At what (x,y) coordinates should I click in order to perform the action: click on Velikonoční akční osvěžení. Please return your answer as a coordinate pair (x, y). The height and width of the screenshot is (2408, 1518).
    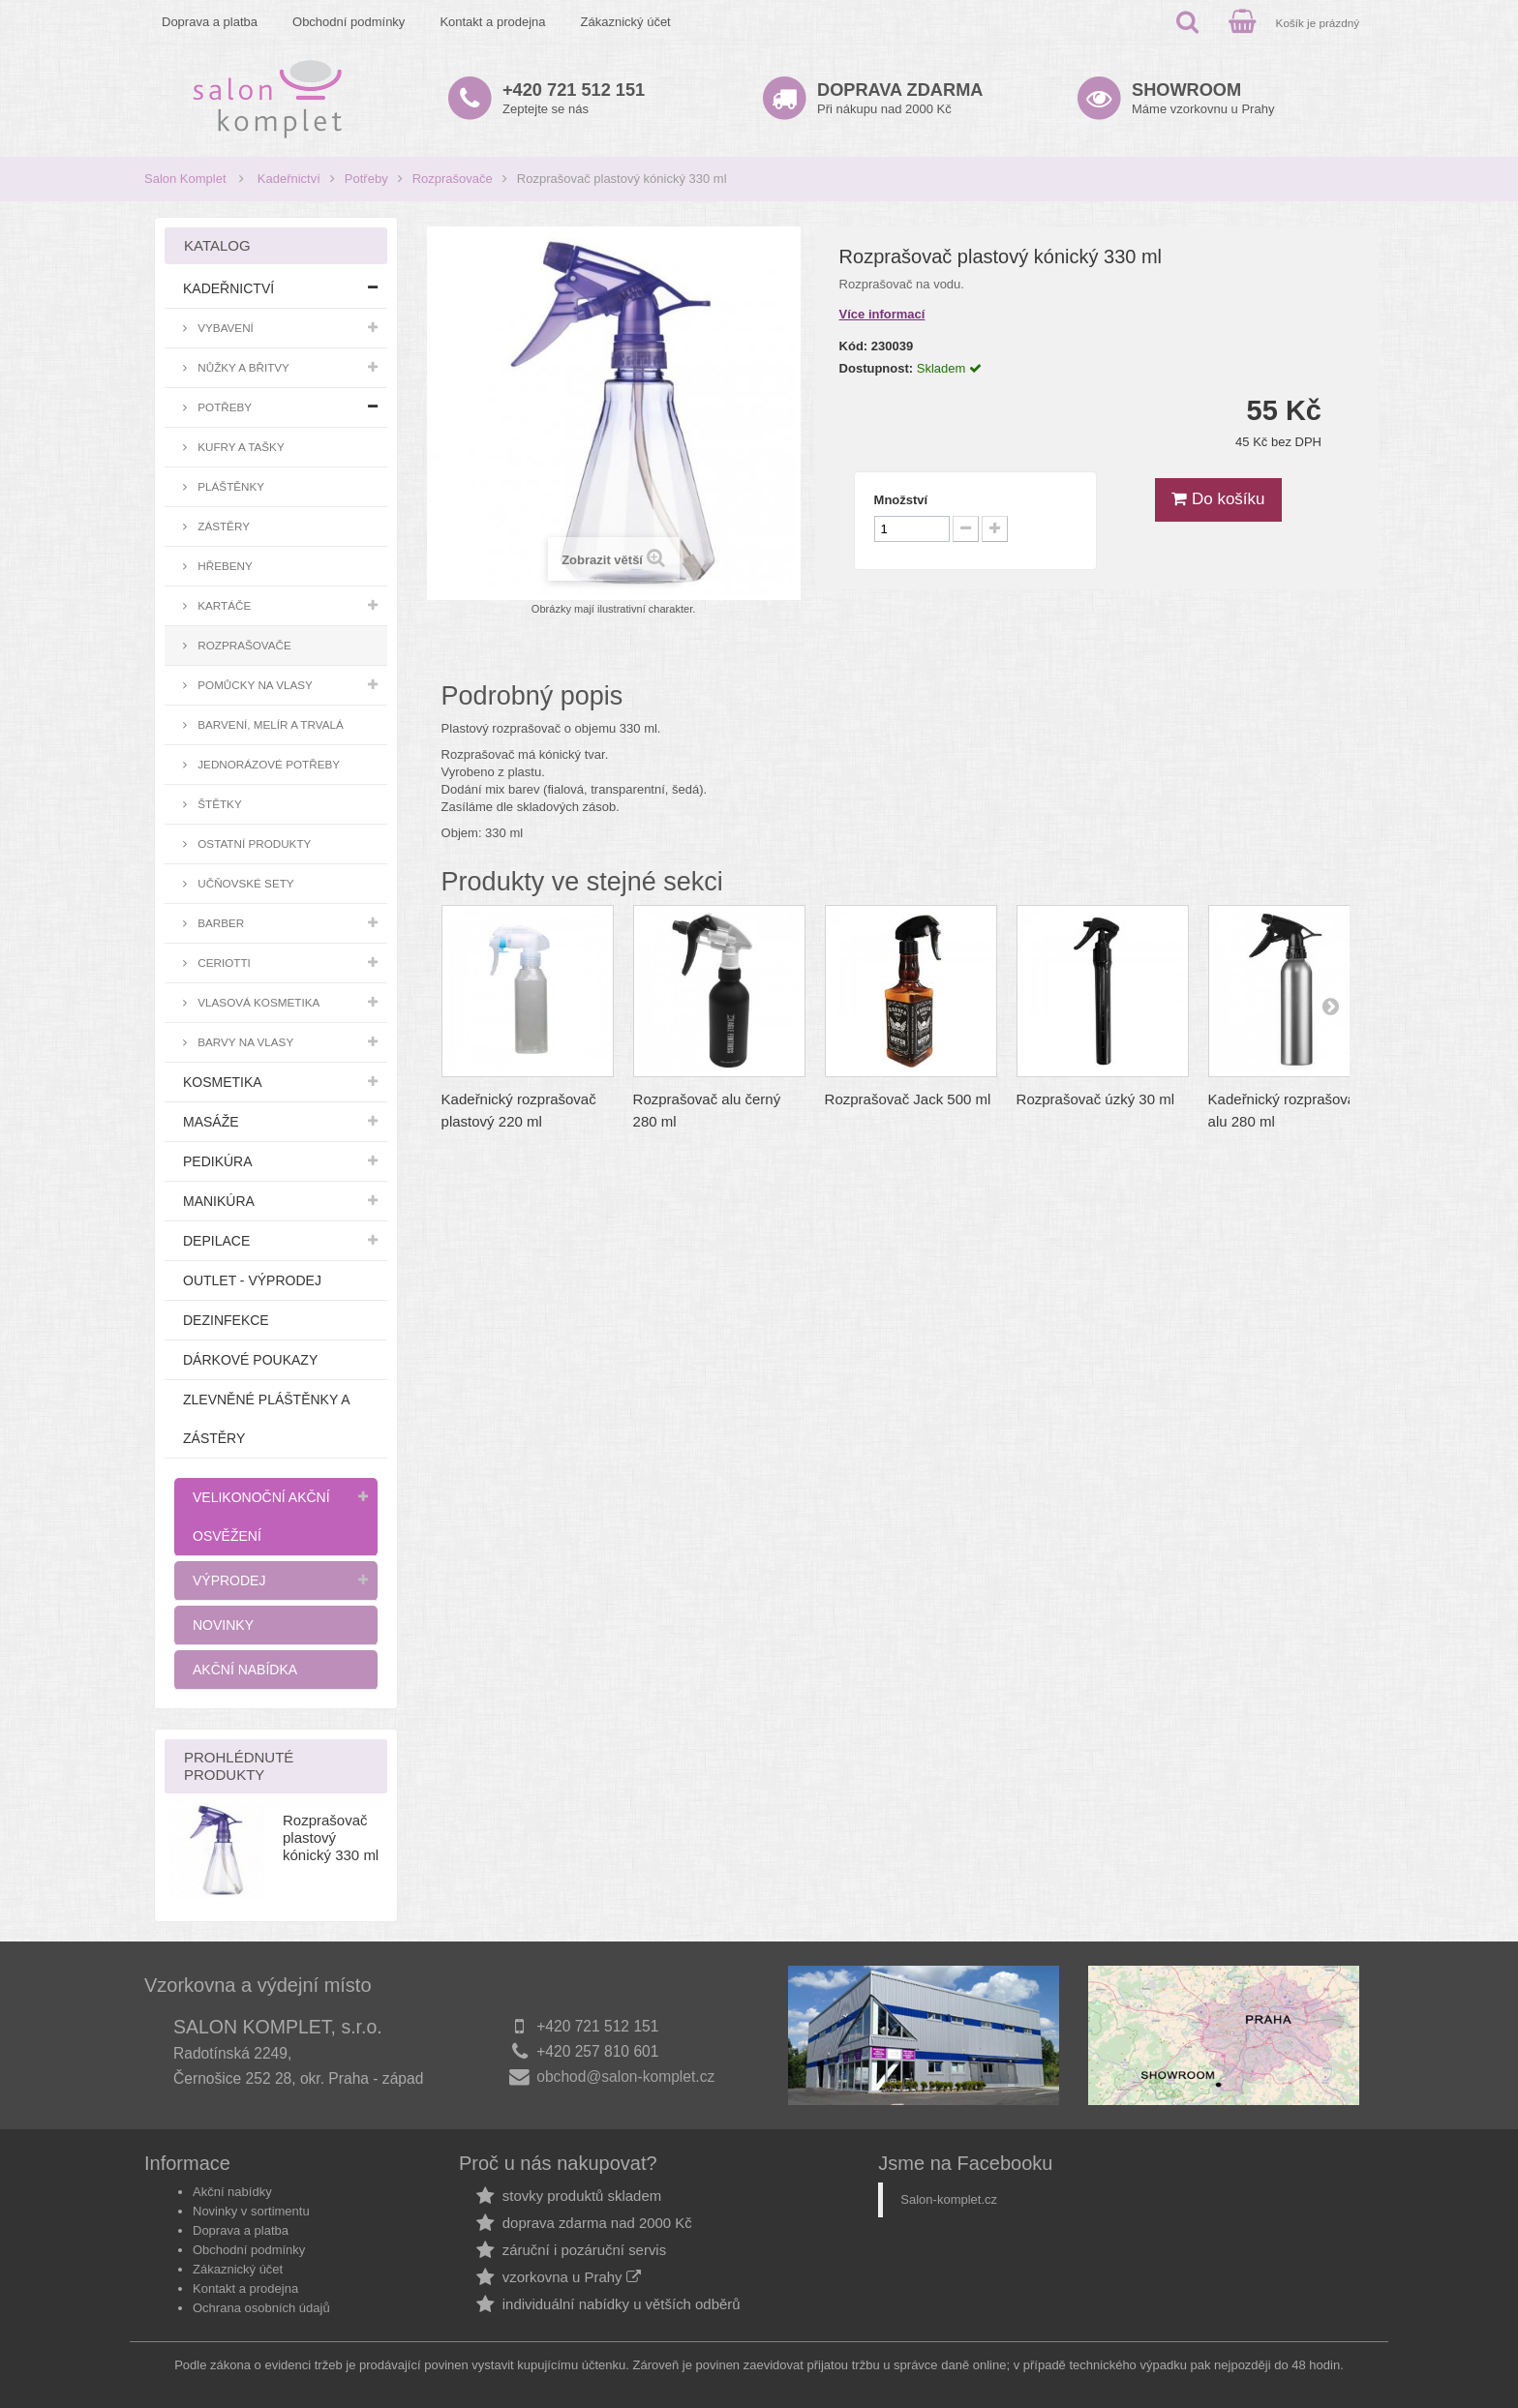
    Looking at the image, I should click on (261, 1517).